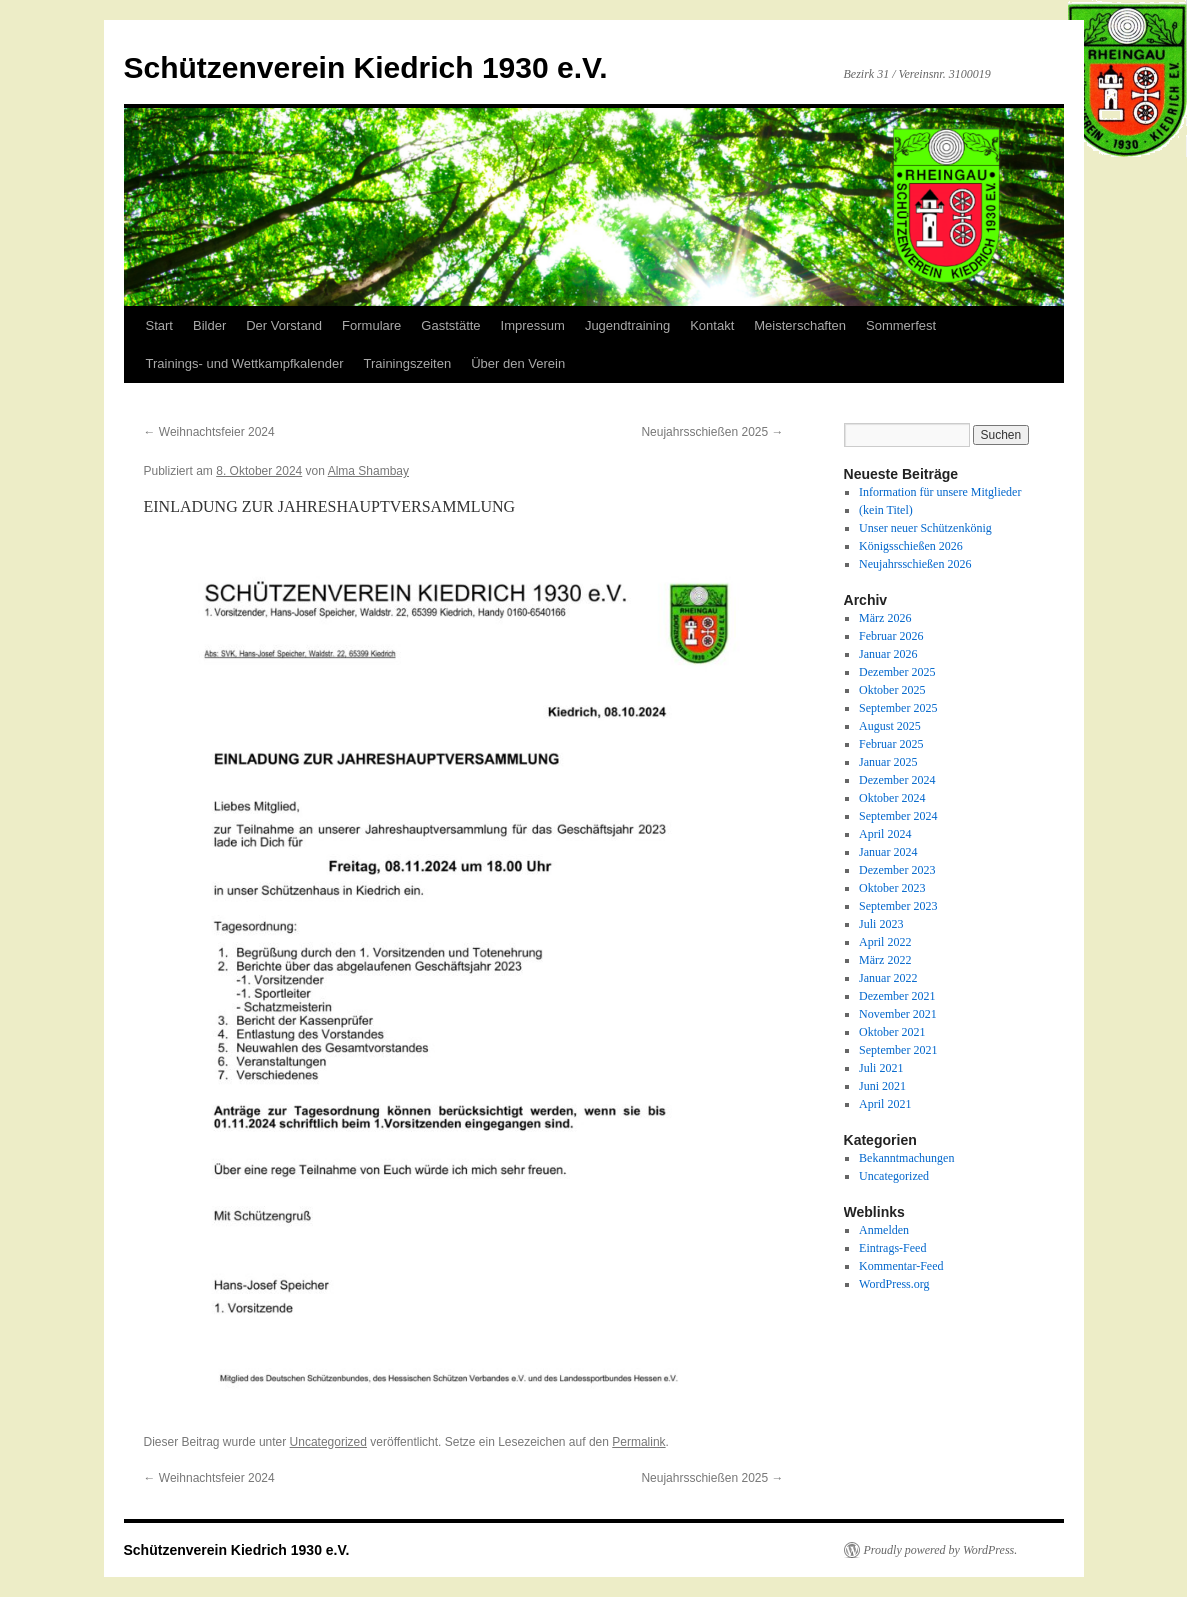 This screenshot has width=1187, height=1597. What do you see at coordinates (894, 1284) in the screenshot?
I see `WordPress.org` at bounding box center [894, 1284].